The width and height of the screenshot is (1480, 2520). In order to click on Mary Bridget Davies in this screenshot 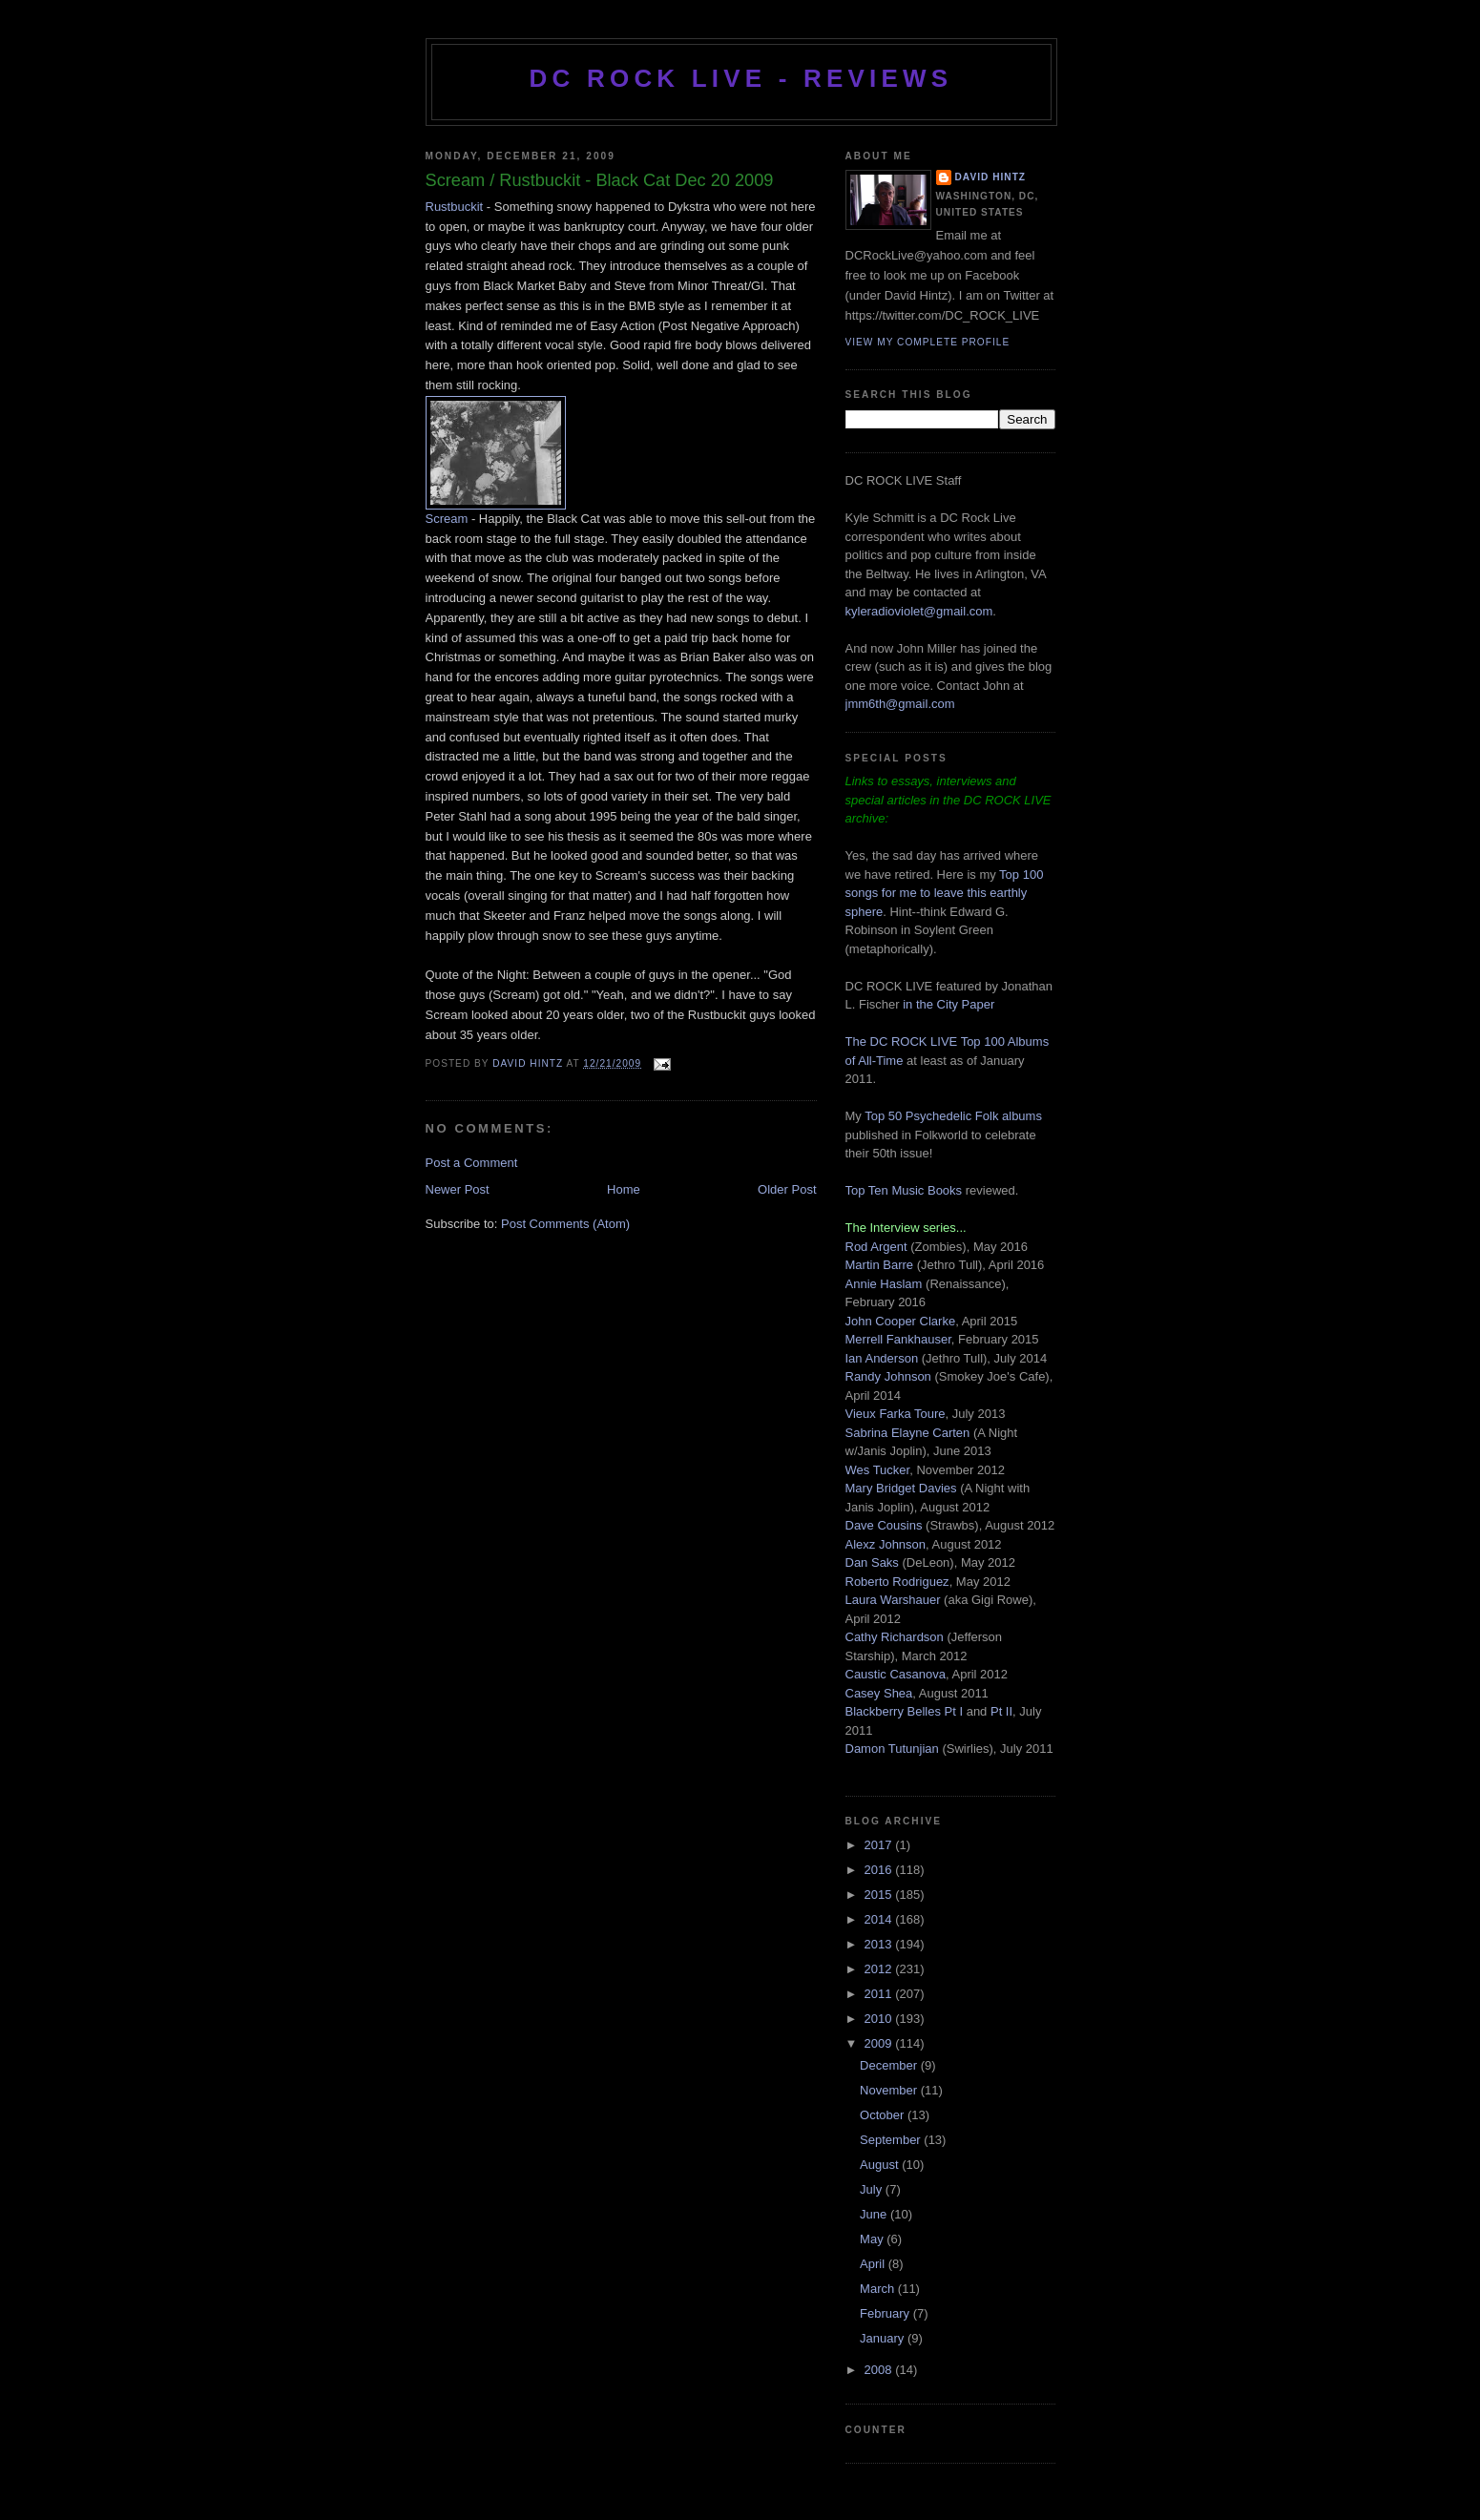, I will do `click(901, 1488)`.